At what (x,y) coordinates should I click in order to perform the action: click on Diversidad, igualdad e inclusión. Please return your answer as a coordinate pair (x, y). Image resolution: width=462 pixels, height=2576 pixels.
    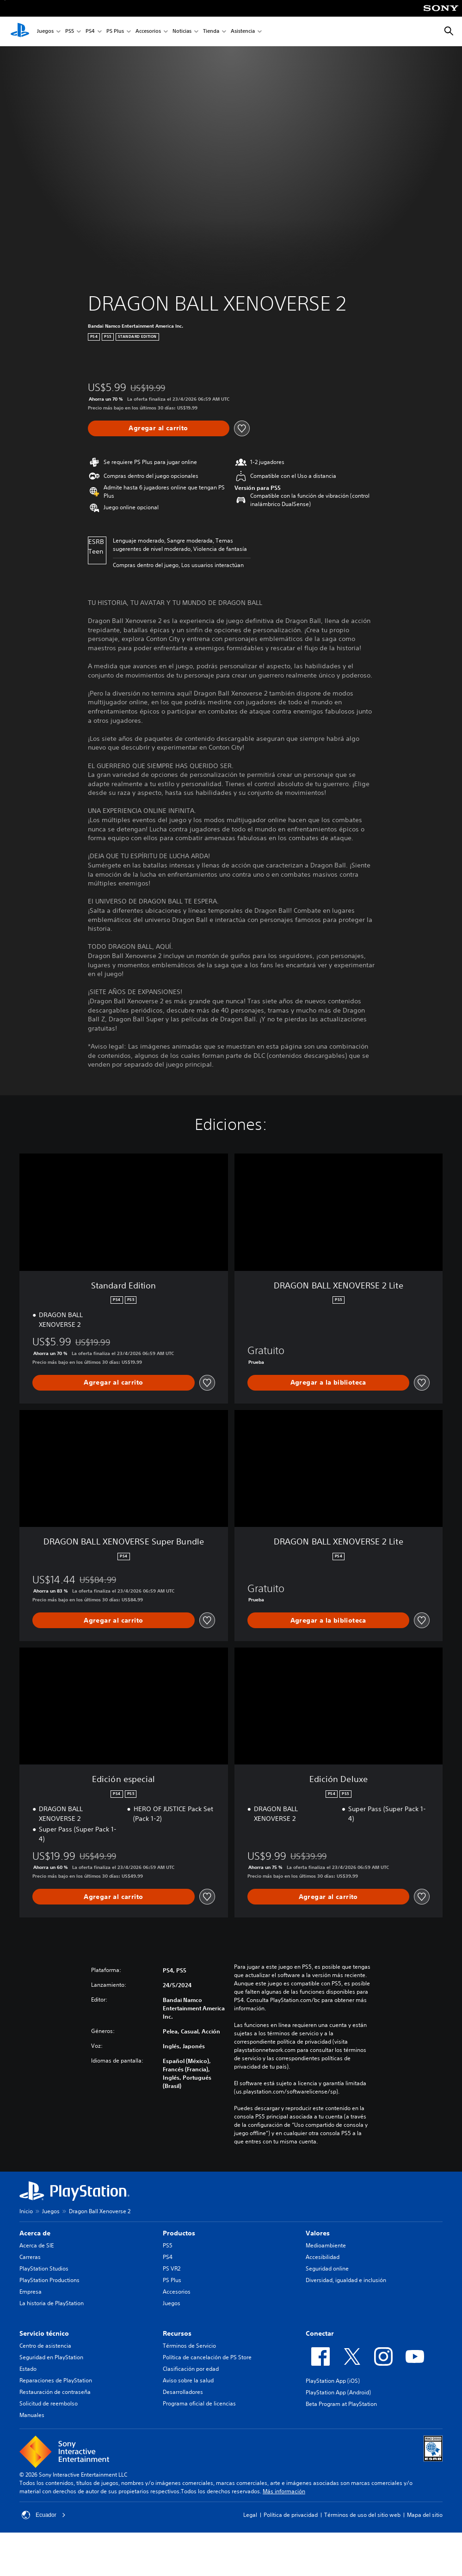
    Looking at the image, I should click on (346, 2280).